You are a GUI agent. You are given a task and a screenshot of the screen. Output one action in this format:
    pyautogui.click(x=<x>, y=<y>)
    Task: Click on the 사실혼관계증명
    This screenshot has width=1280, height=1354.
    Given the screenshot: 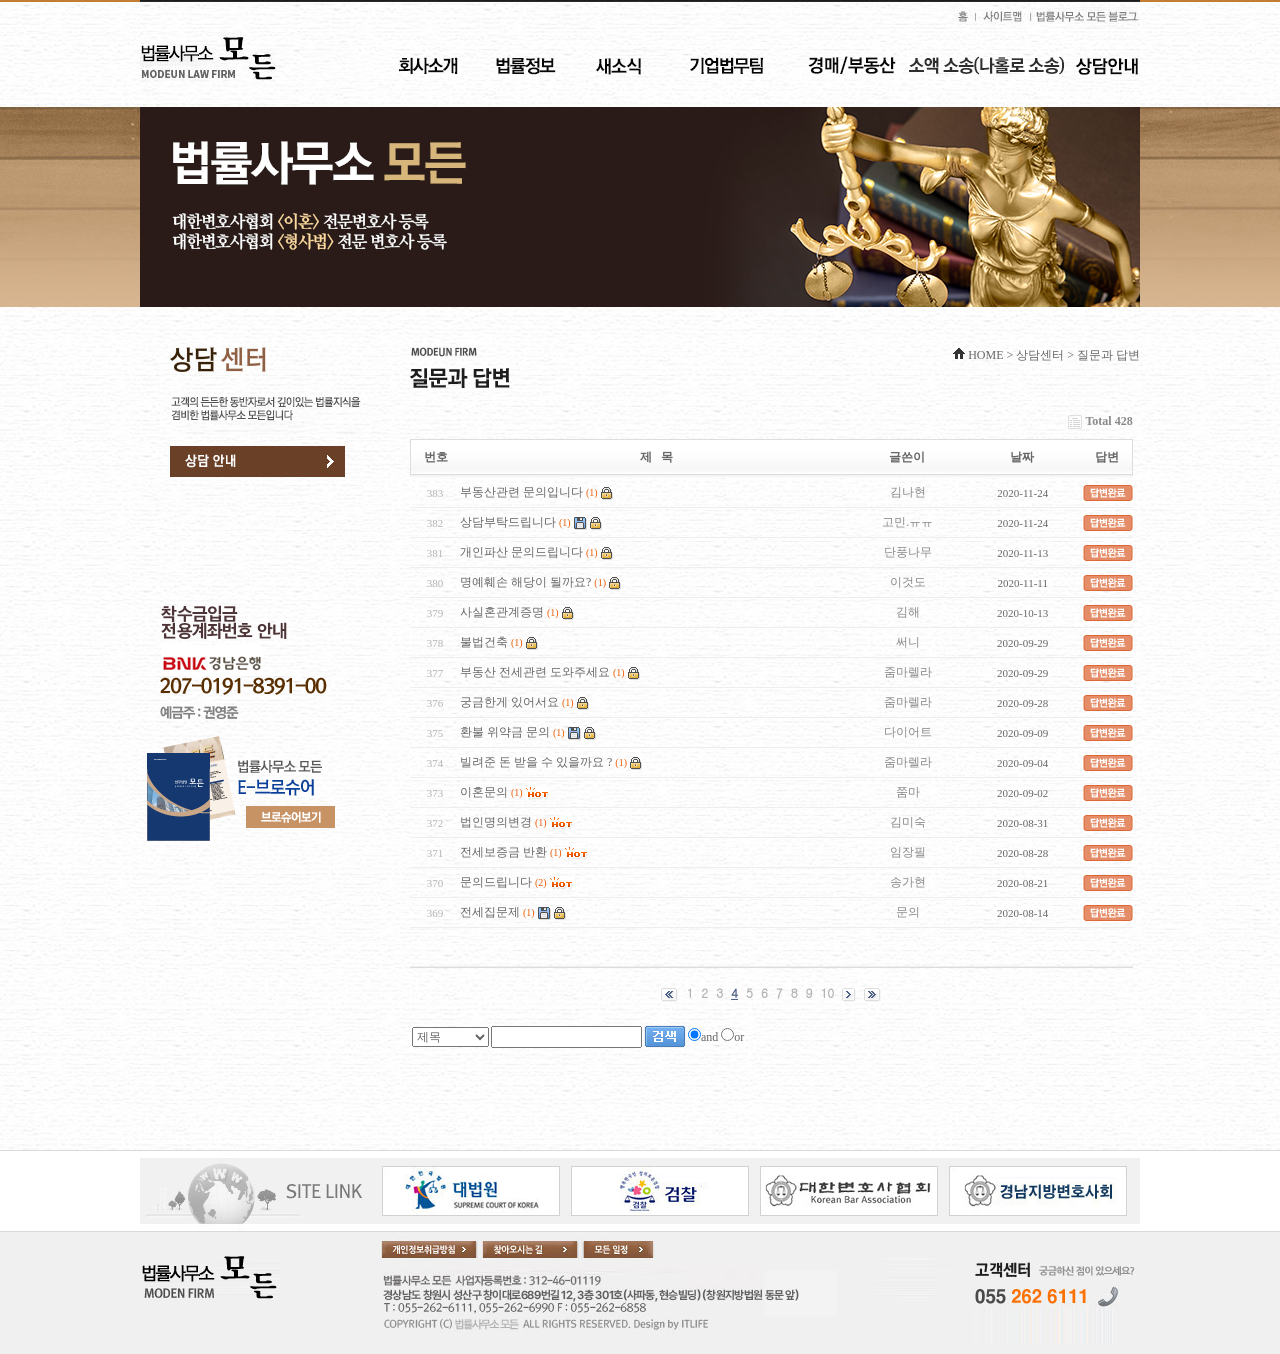 What is the action you would take?
    pyautogui.click(x=502, y=612)
    